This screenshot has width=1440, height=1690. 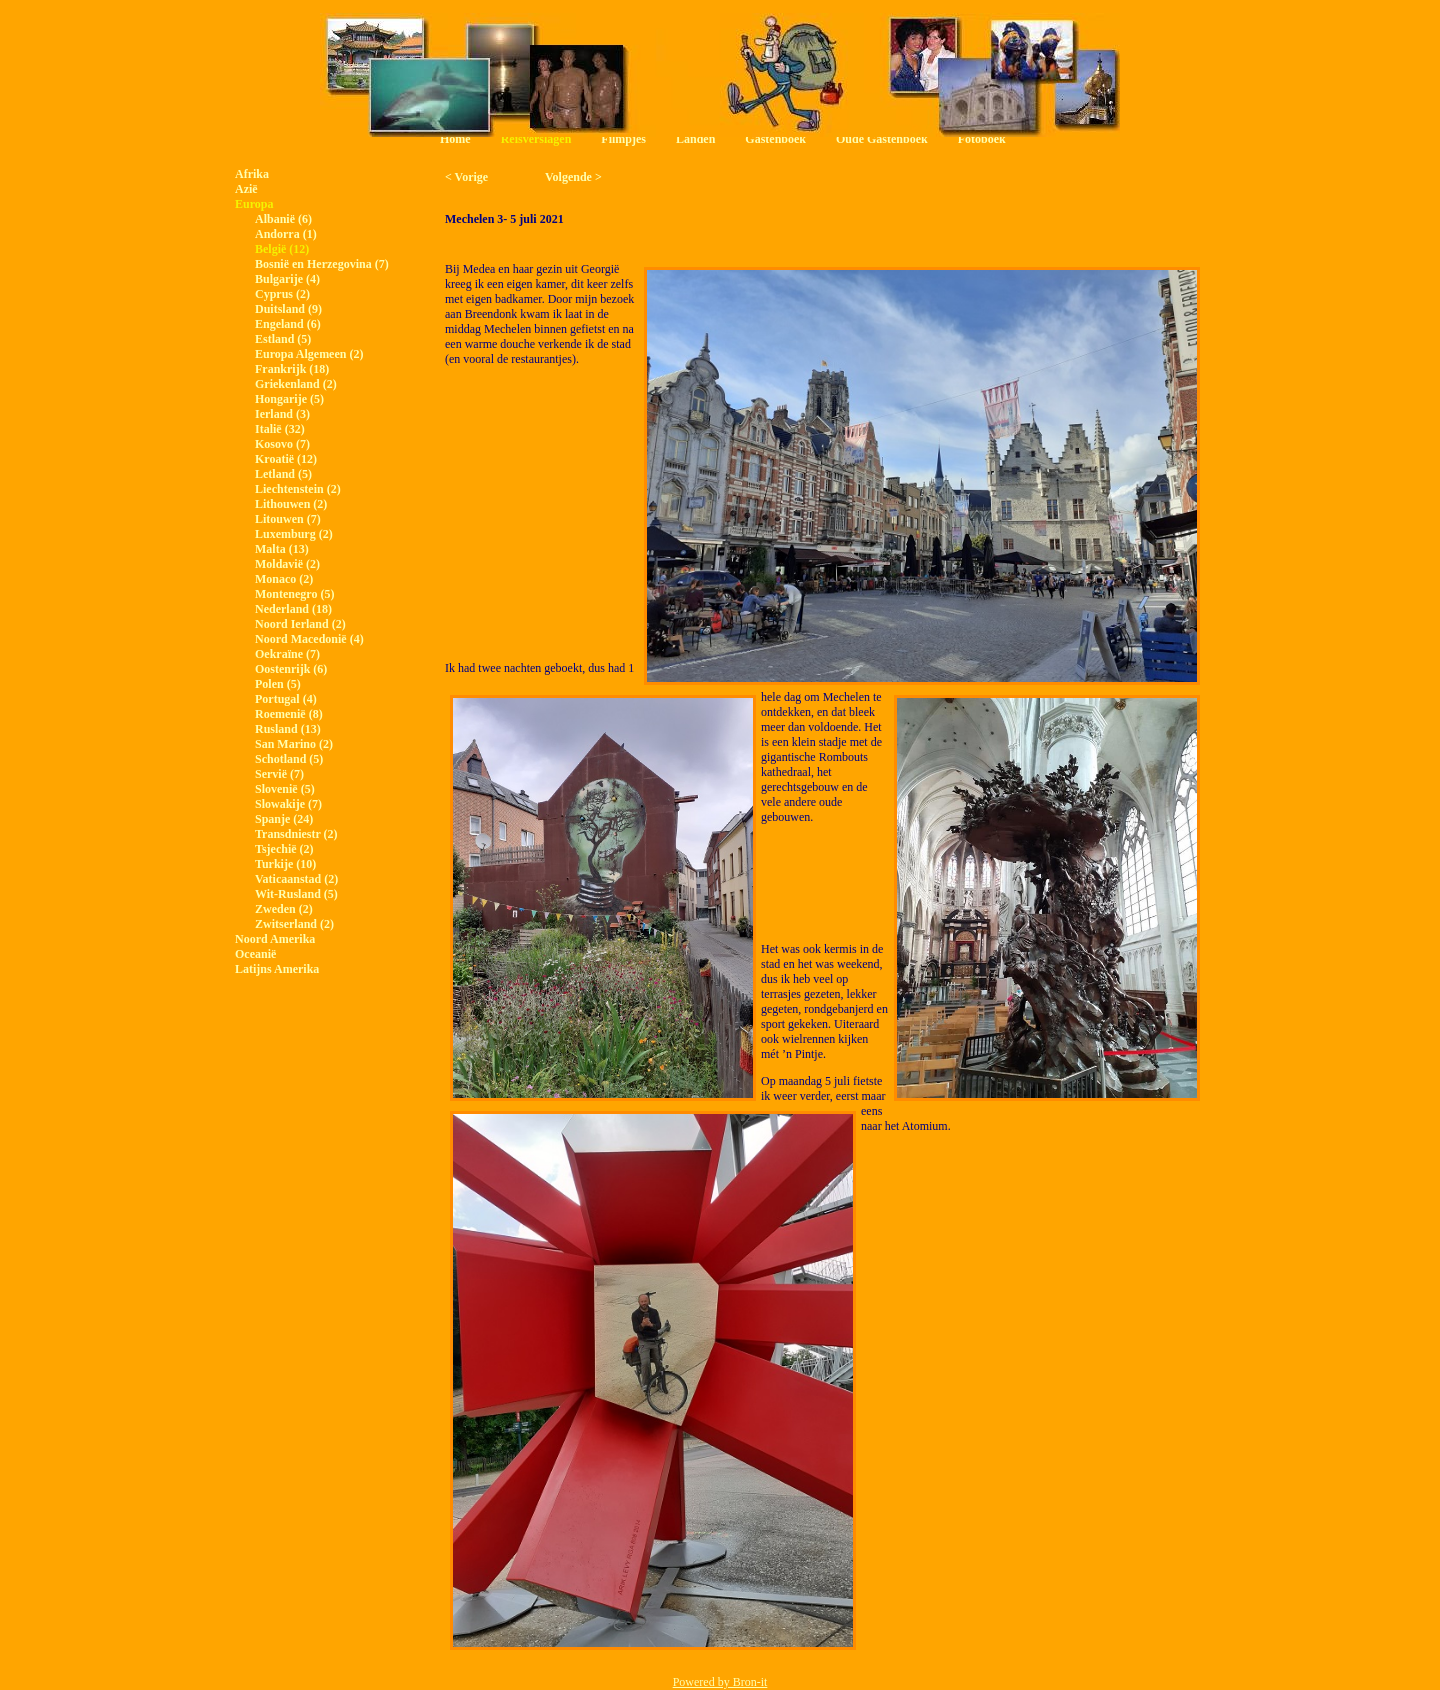 I want to click on Spanje (24), so click(x=284, y=819).